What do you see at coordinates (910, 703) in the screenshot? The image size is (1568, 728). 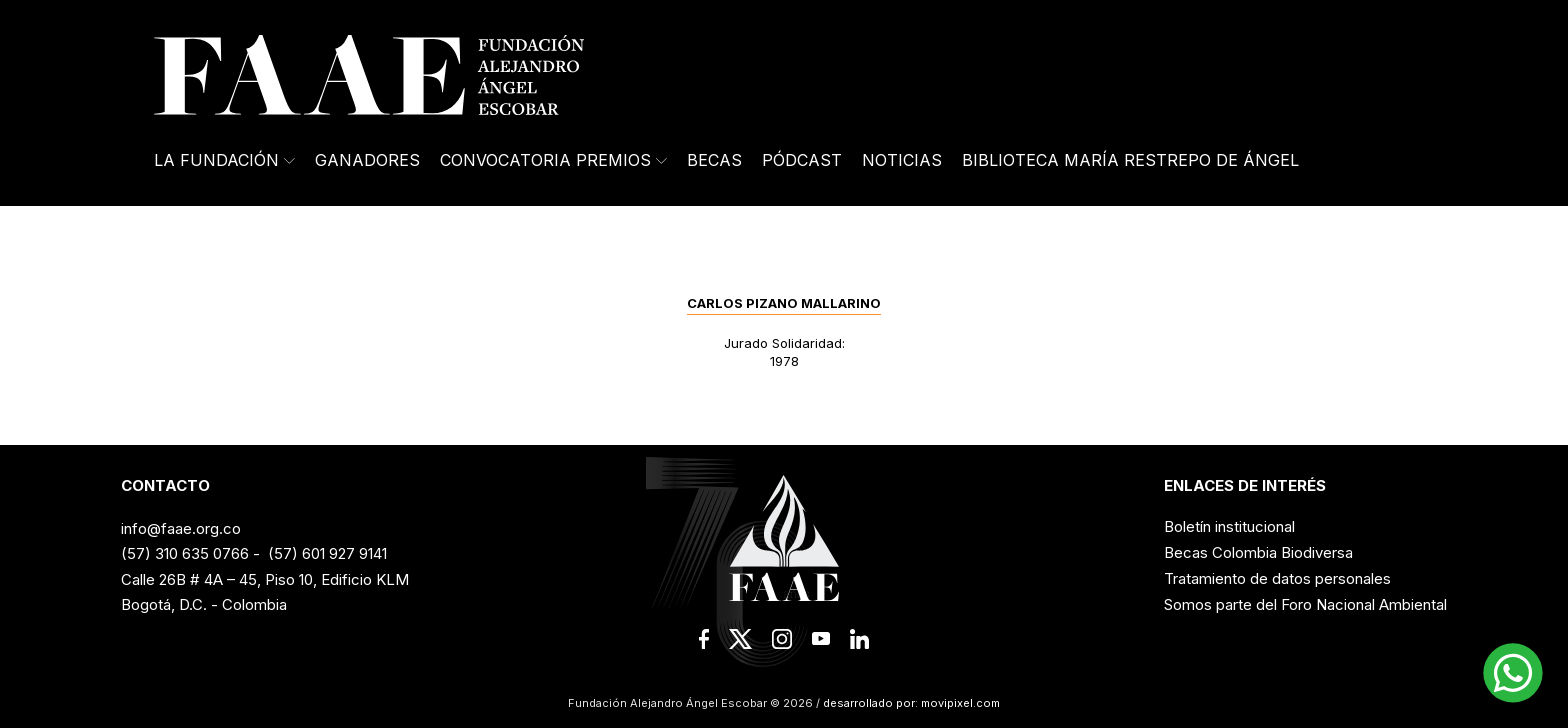 I see `desarrollado por: movipixel.com` at bounding box center [910, 703].